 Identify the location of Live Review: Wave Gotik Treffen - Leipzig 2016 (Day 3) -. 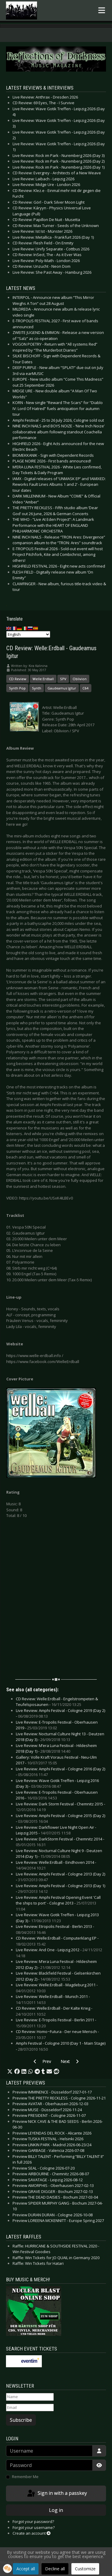
(57, 1783).